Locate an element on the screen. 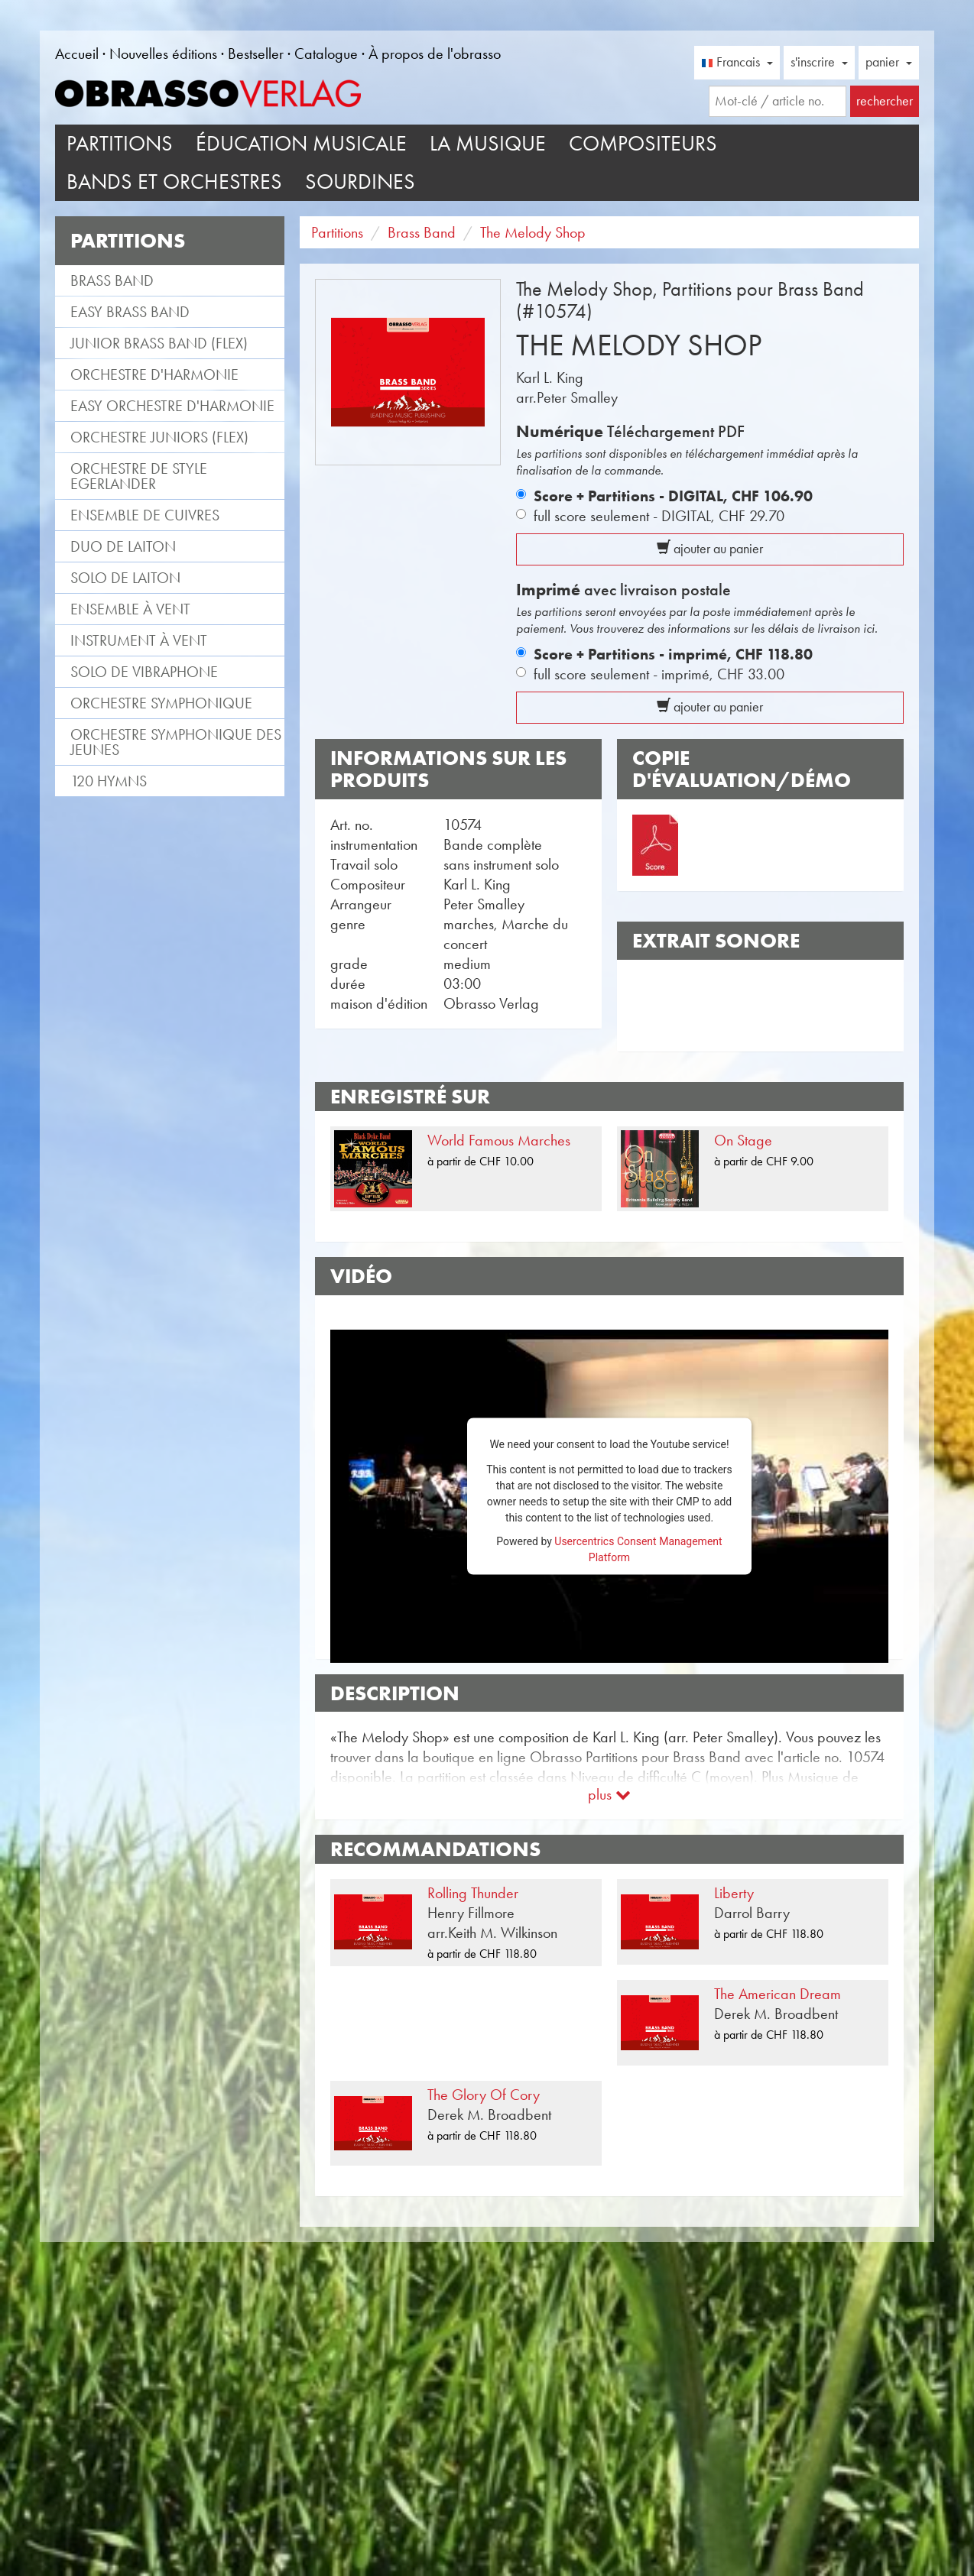 This screenshot has height=2576, width=974. Solo de vibraphone is located at coordinates (144, 672).